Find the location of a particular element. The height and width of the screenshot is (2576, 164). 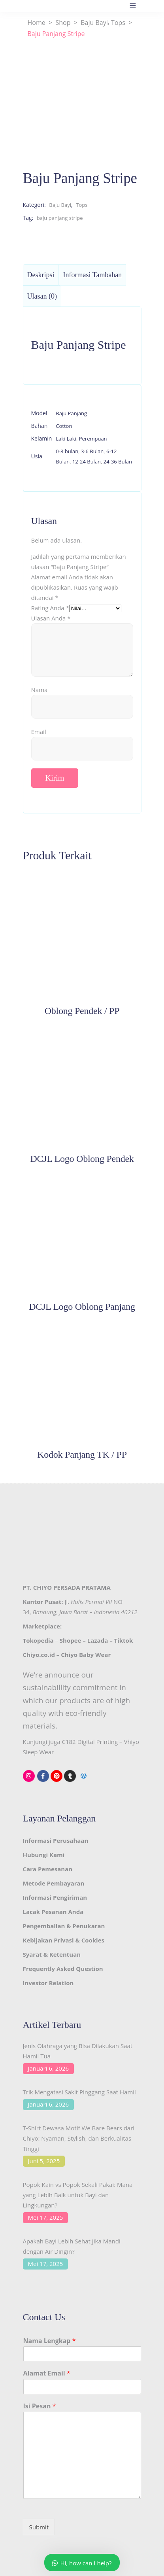

Baju Panjang is located at coordinates (71, 413).